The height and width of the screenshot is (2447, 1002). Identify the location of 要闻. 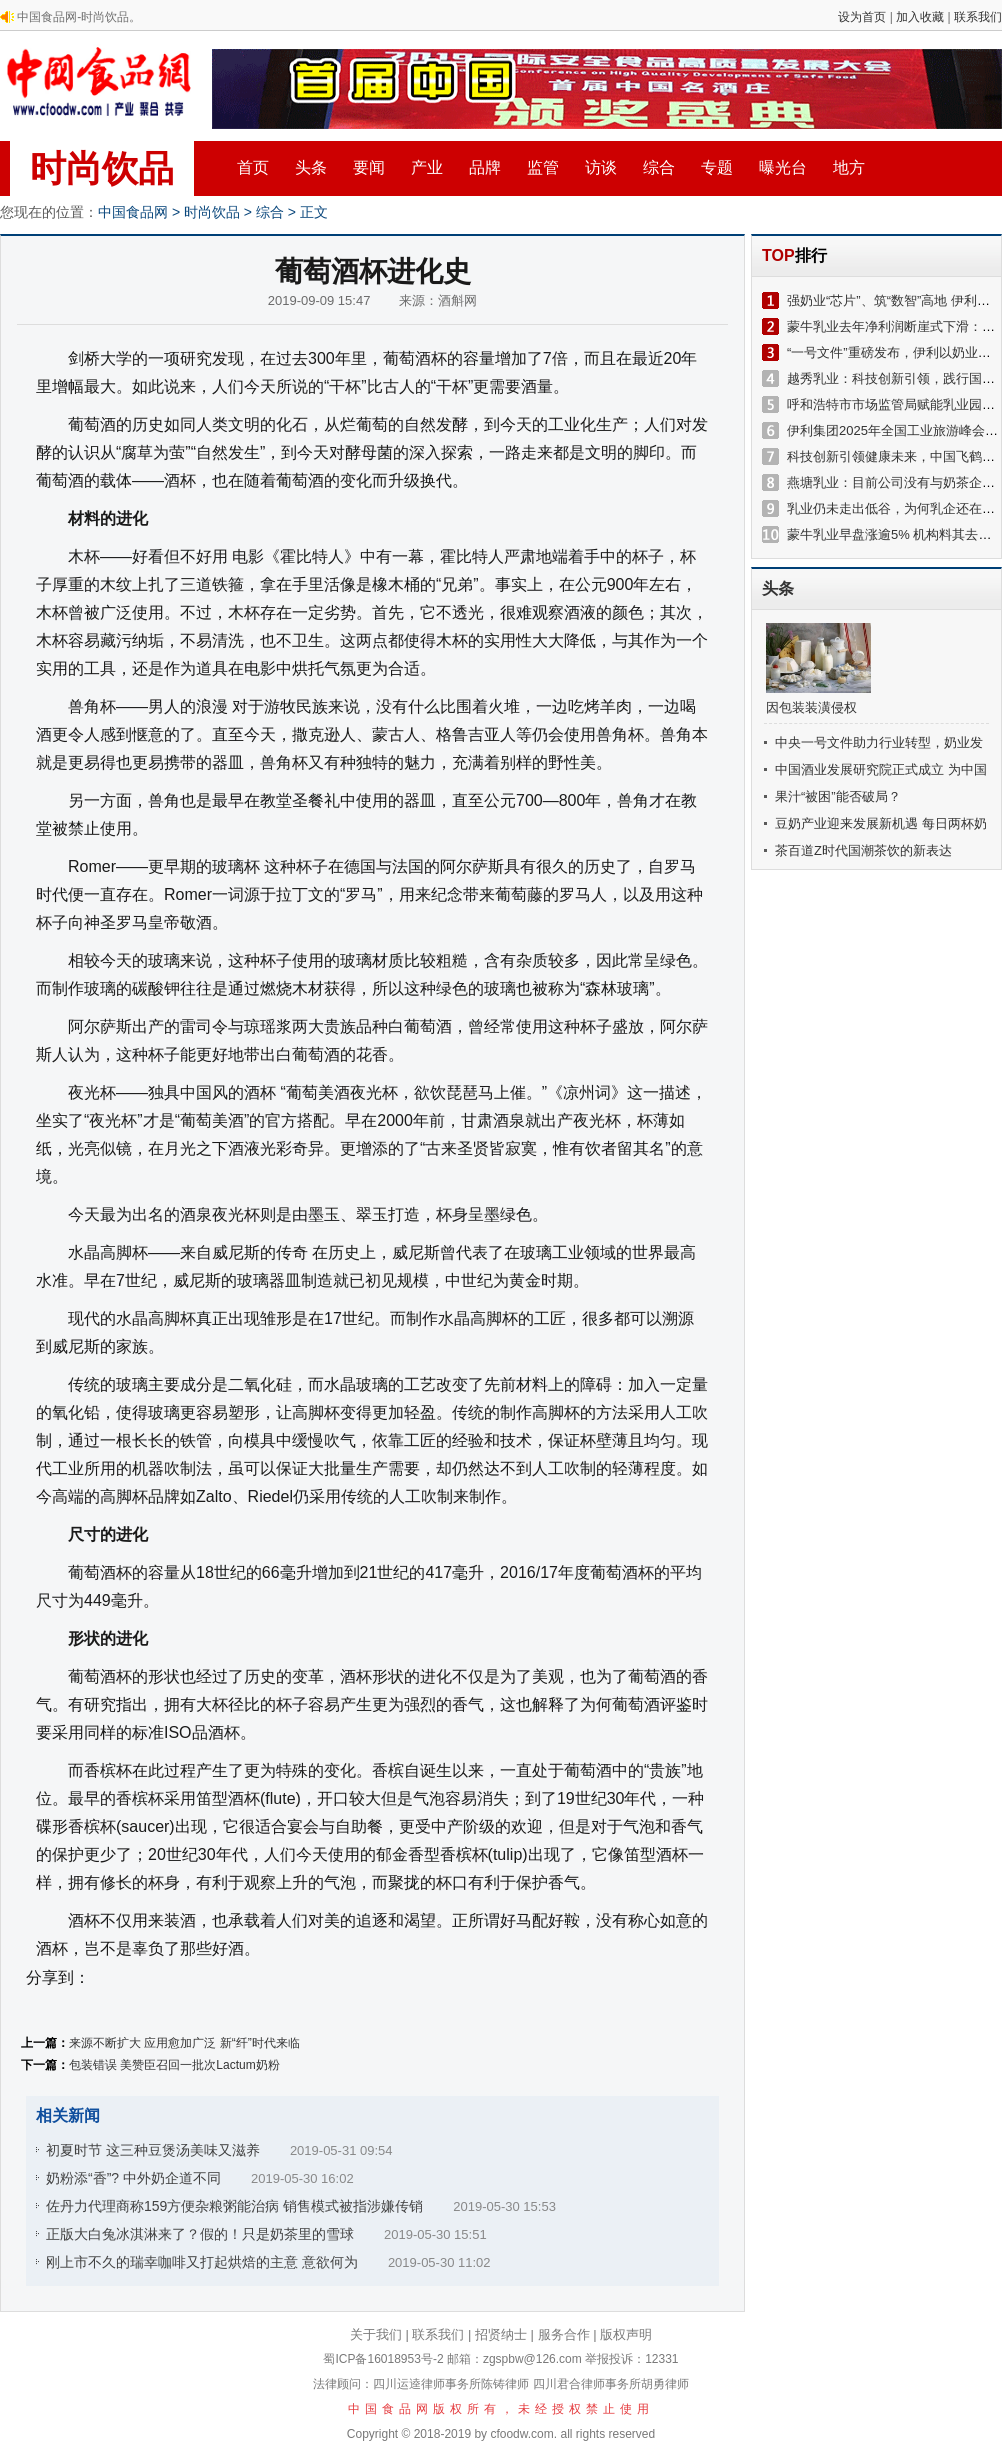
(369, 167).